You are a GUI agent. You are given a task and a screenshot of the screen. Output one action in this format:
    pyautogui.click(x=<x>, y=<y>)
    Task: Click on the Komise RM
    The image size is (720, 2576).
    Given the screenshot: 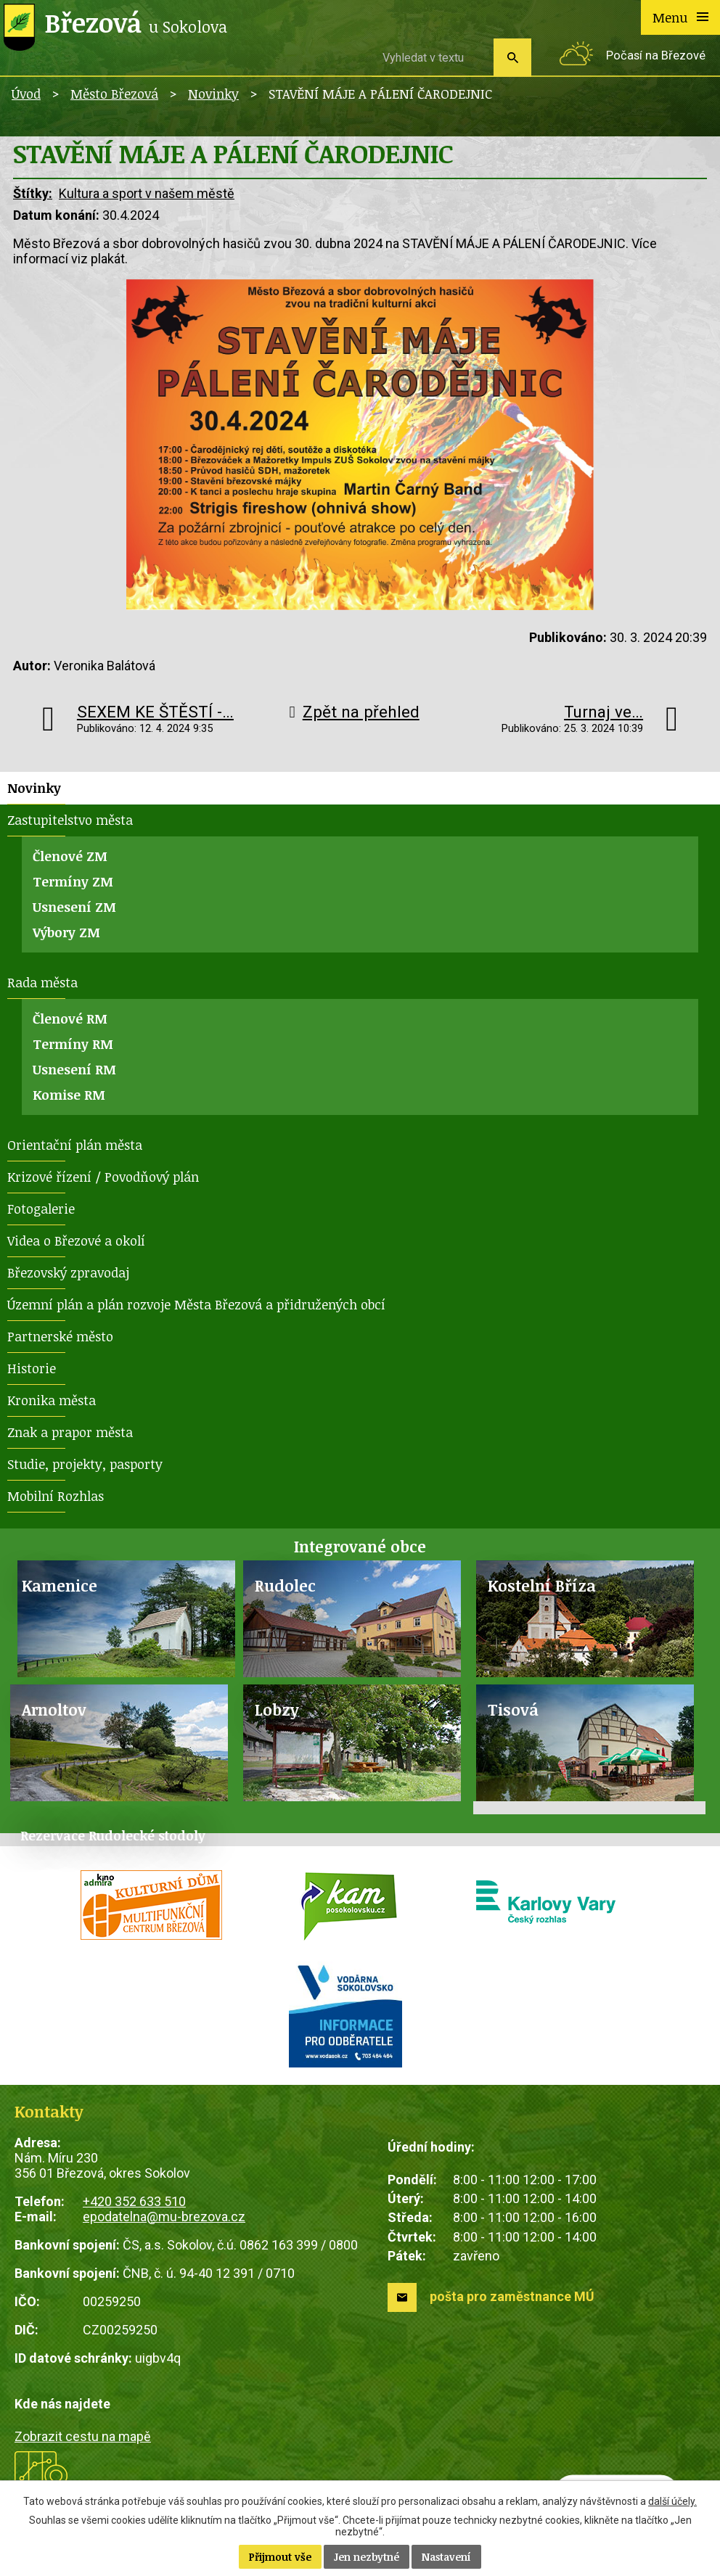 What is the action you would take?
    pyautogui.click(x=69, y=1094)
    